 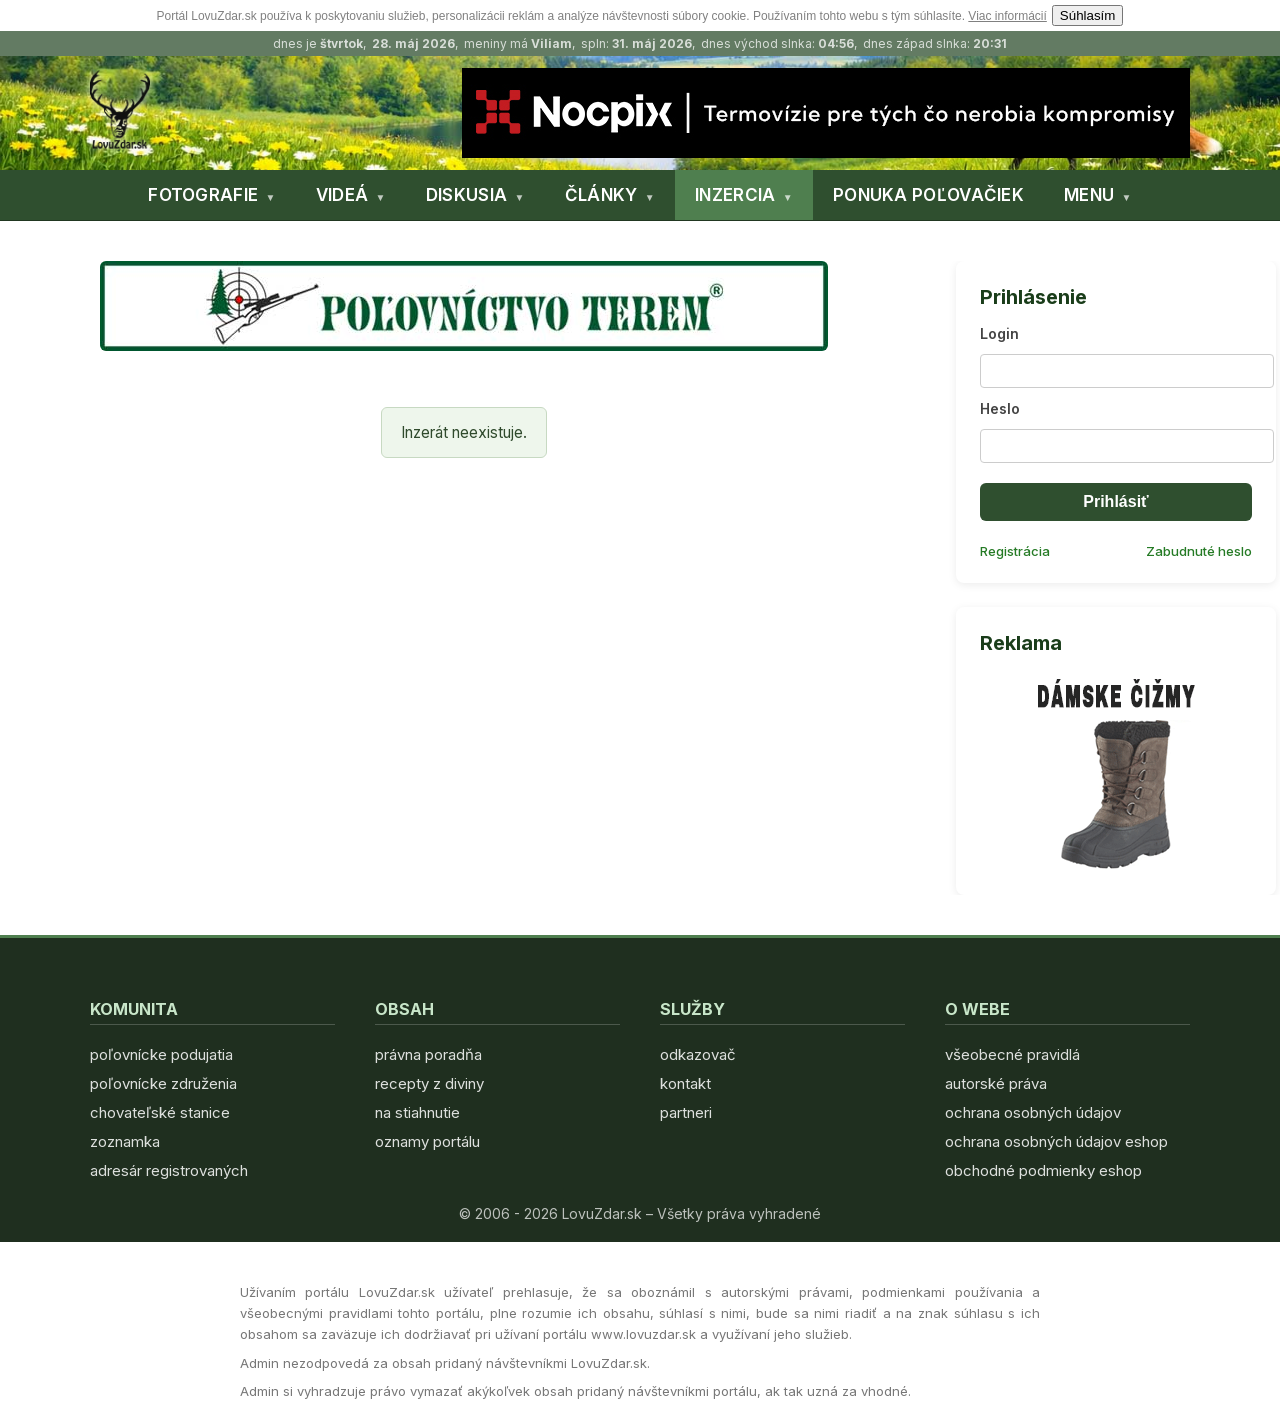 I want to click on Registrácia, so click(x=1015, y=551).